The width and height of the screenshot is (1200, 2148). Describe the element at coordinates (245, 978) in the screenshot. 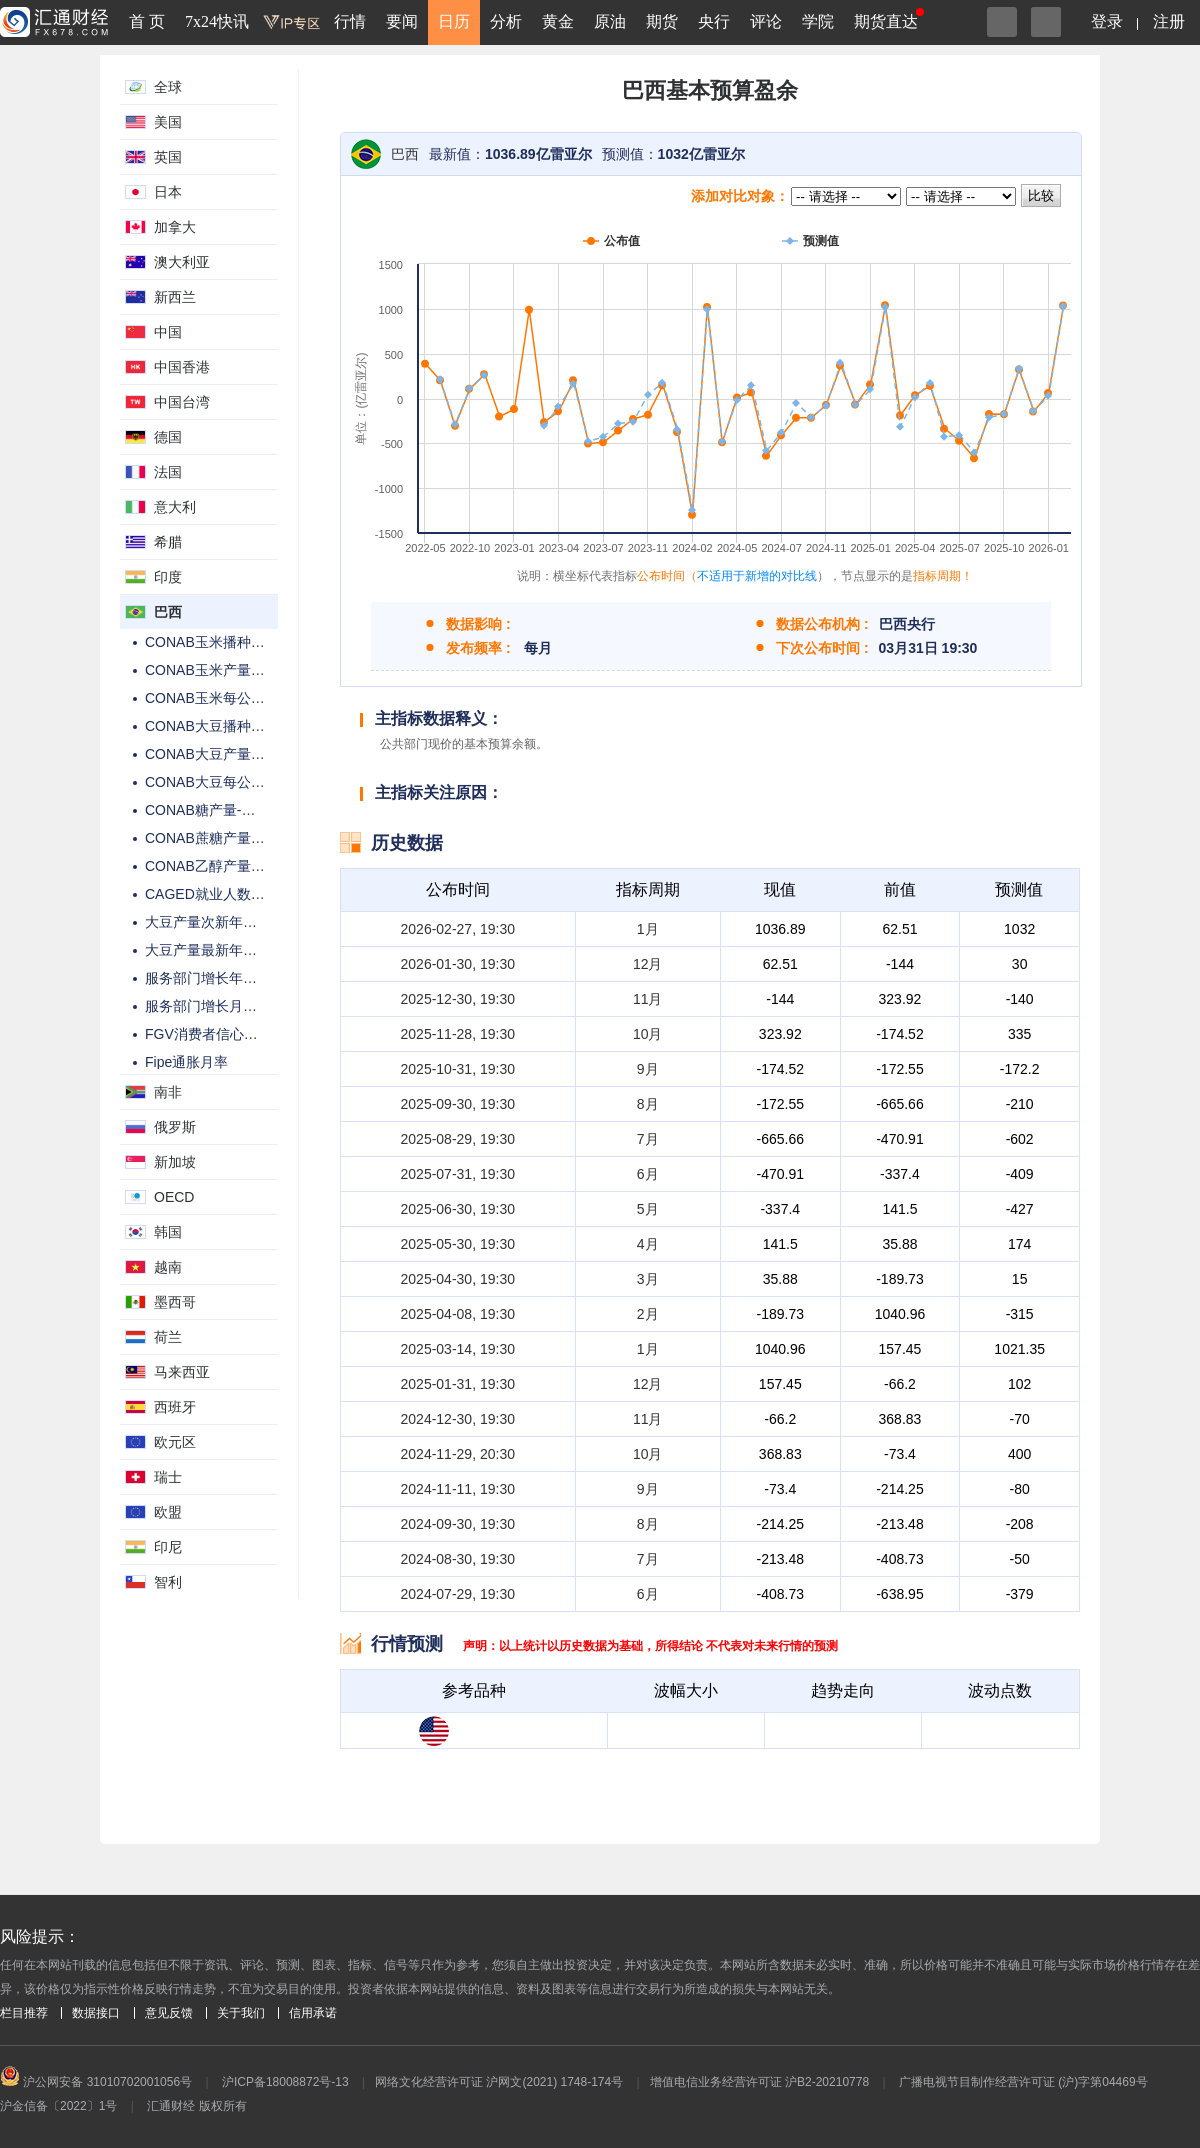

I see `服务部门增长年率-私营非金融类` at that location.